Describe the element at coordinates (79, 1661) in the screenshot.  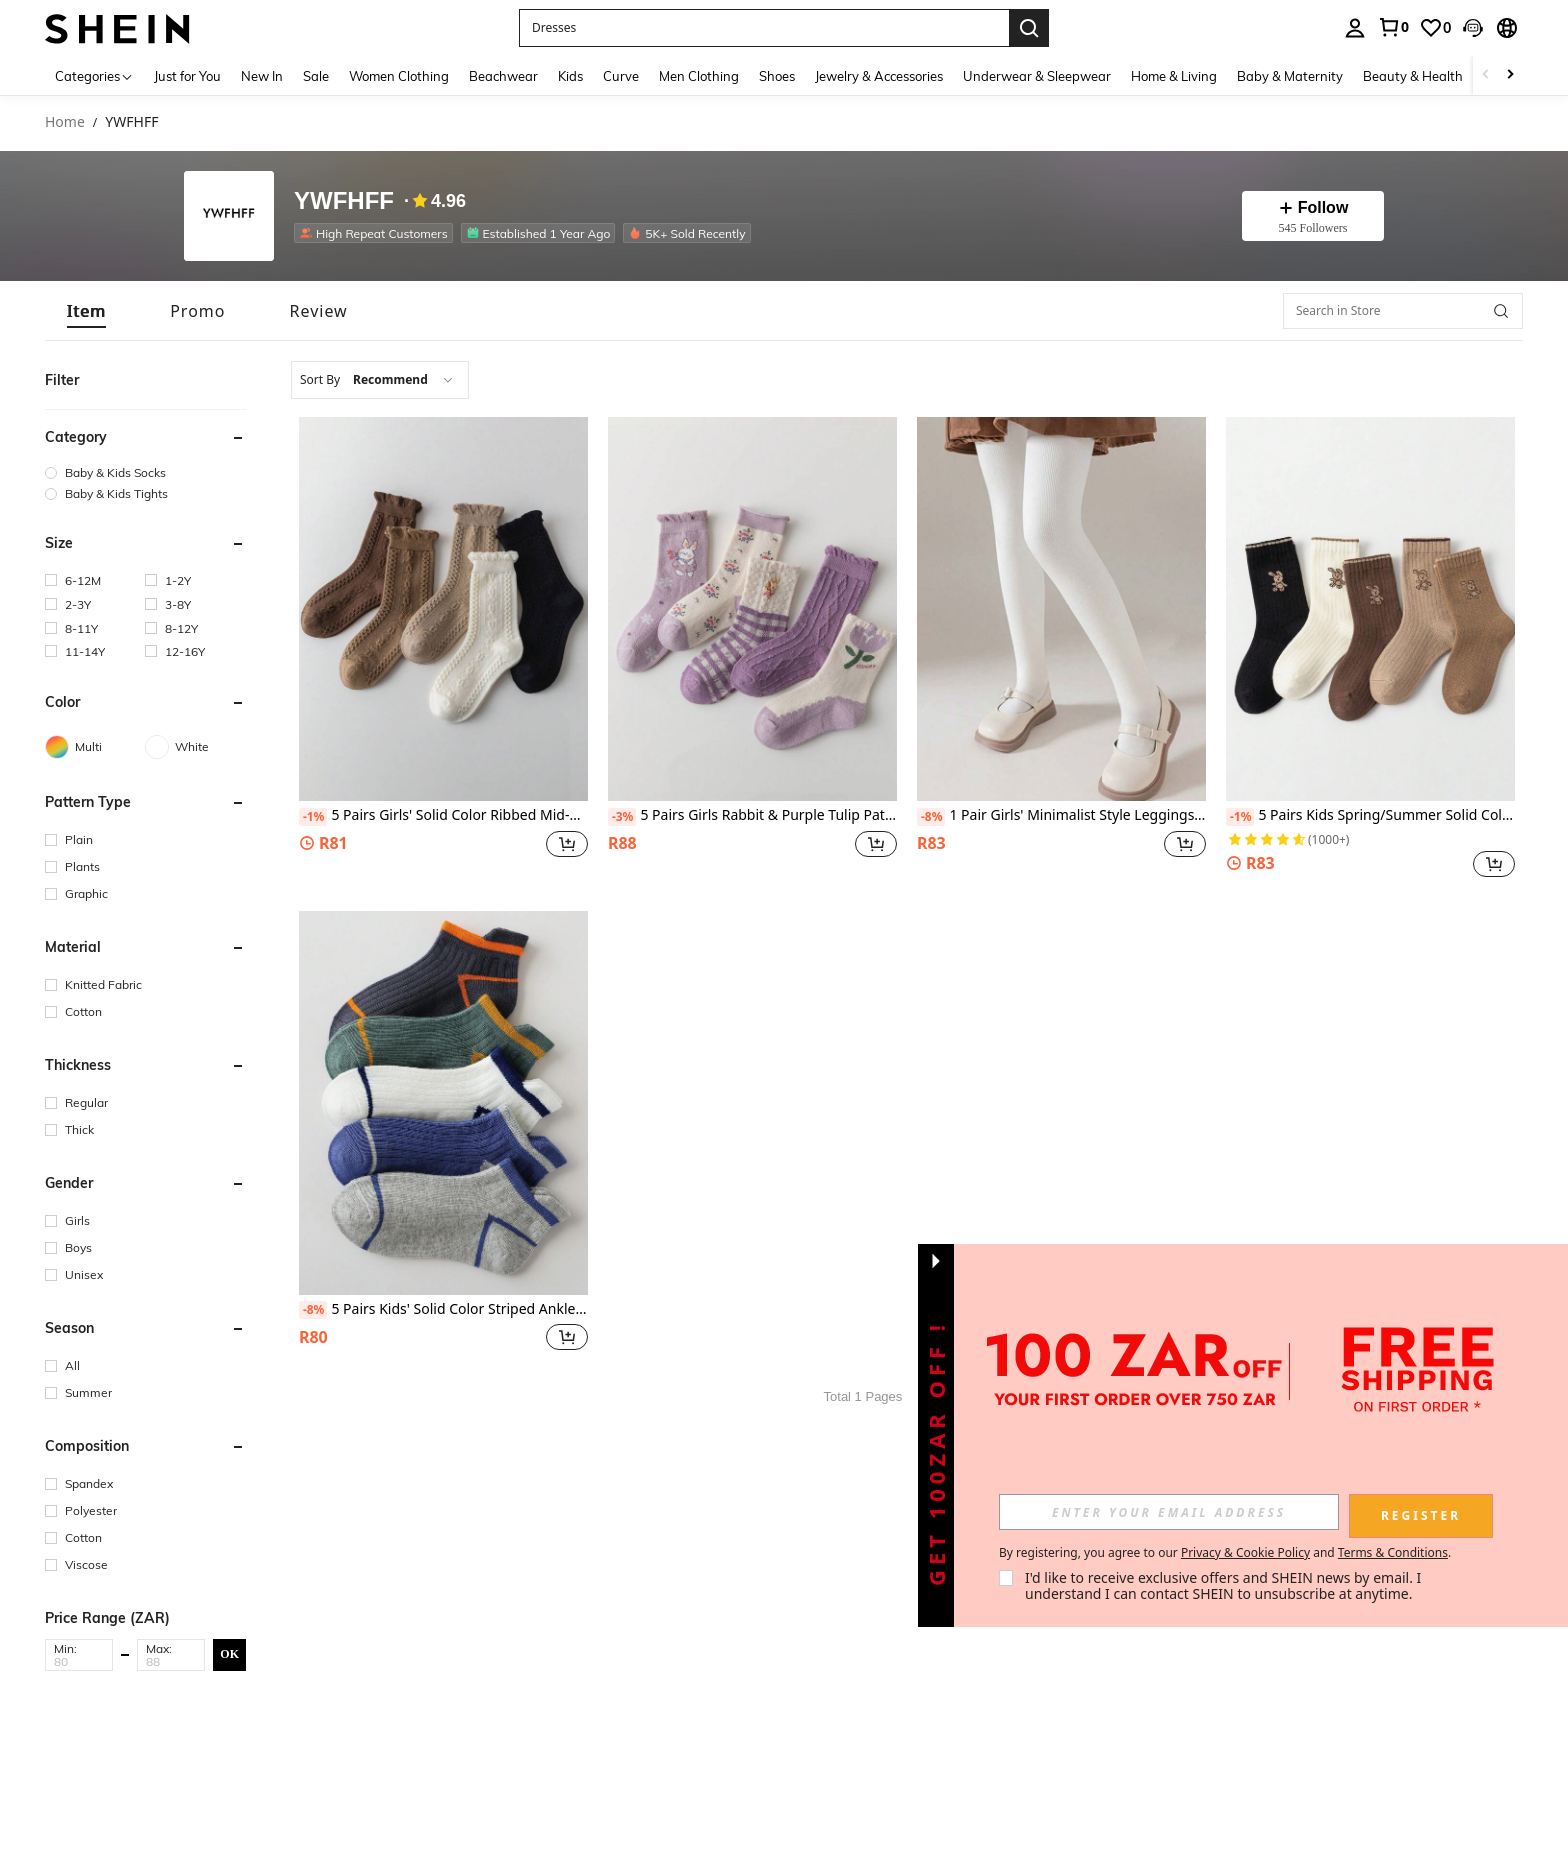
I see `[Min]` at that location.